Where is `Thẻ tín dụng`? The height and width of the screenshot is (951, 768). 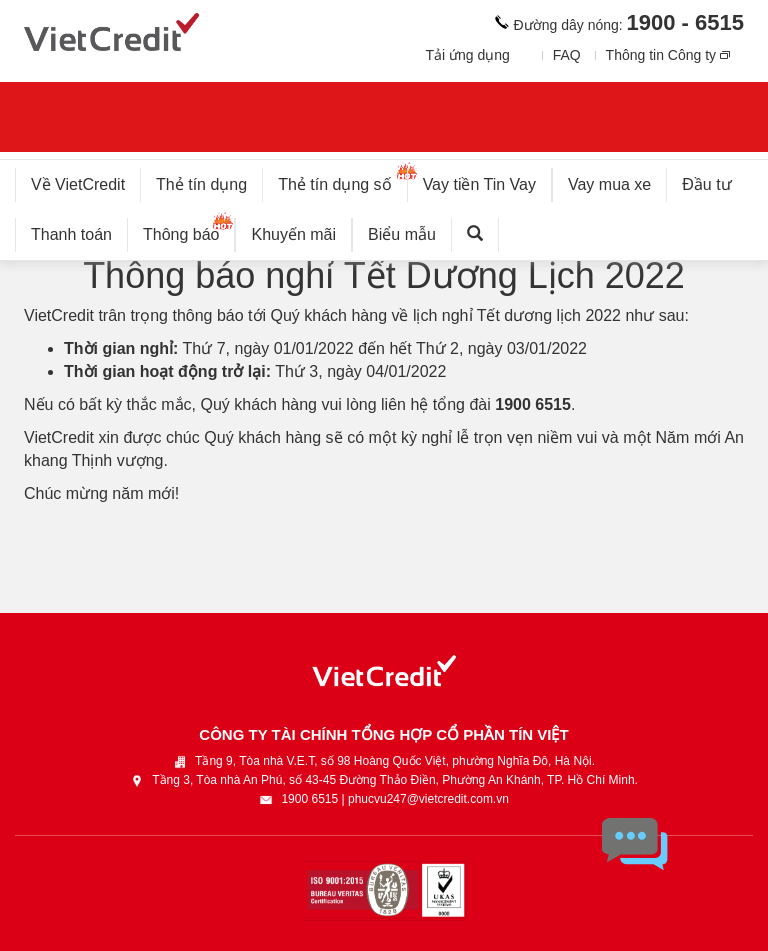
Thẻ tín dụng is located at coordinates (201, 184).